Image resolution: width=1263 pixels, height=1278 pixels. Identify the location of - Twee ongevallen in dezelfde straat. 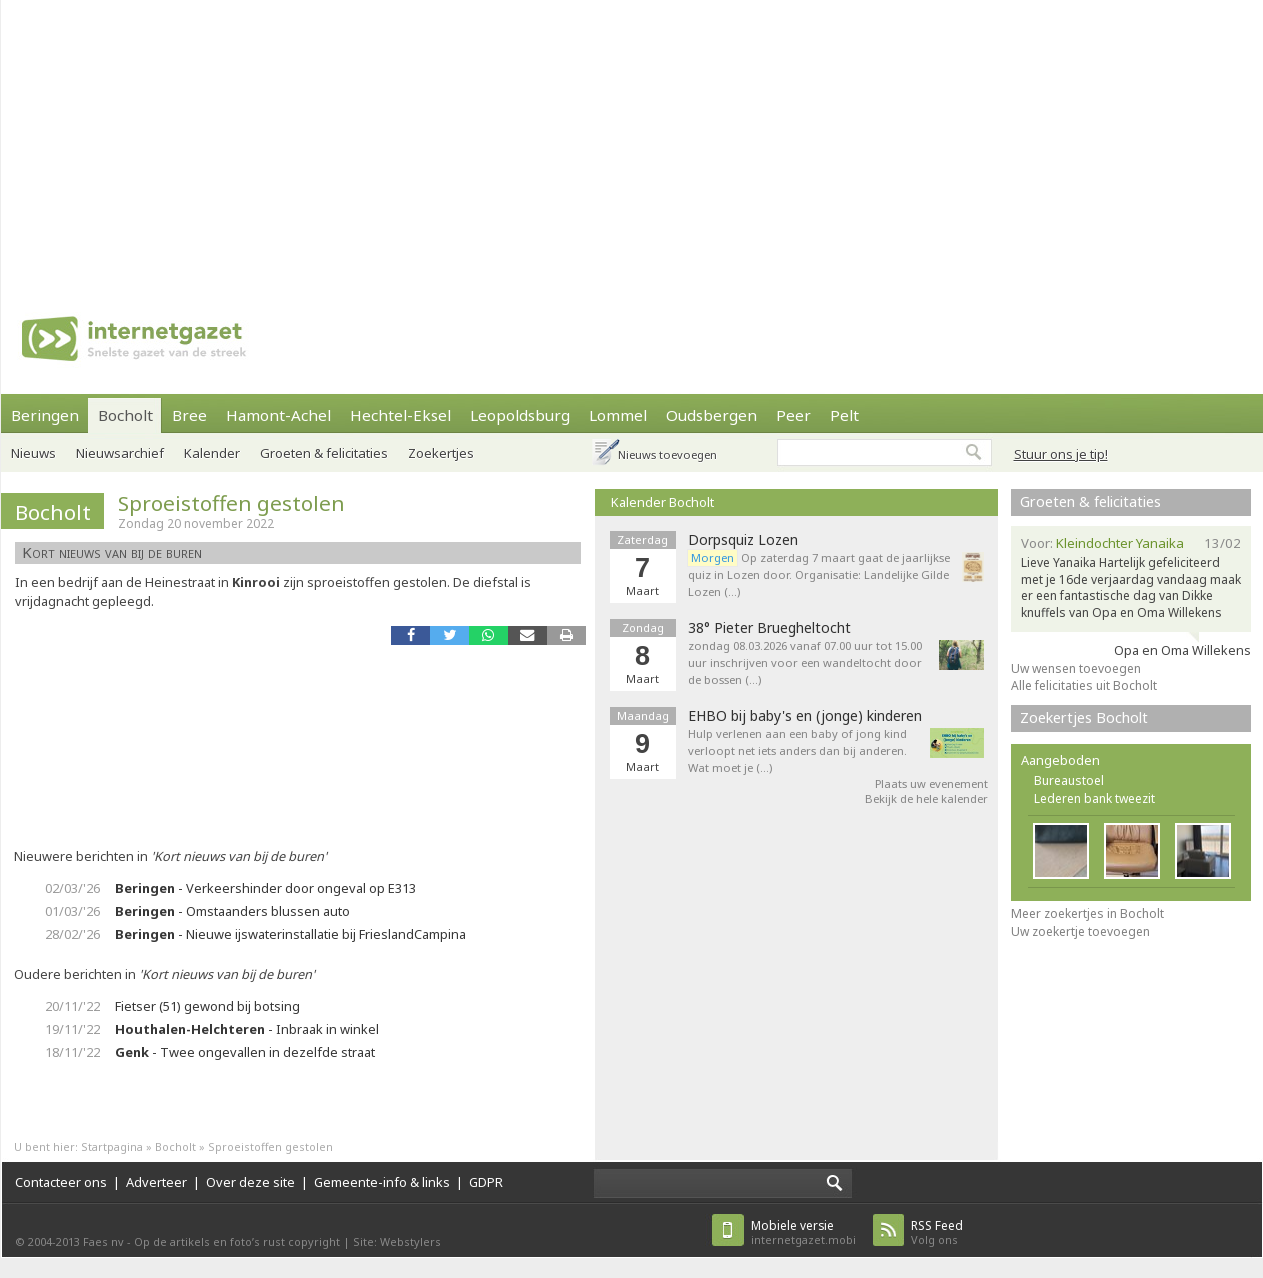
(245, 1052).